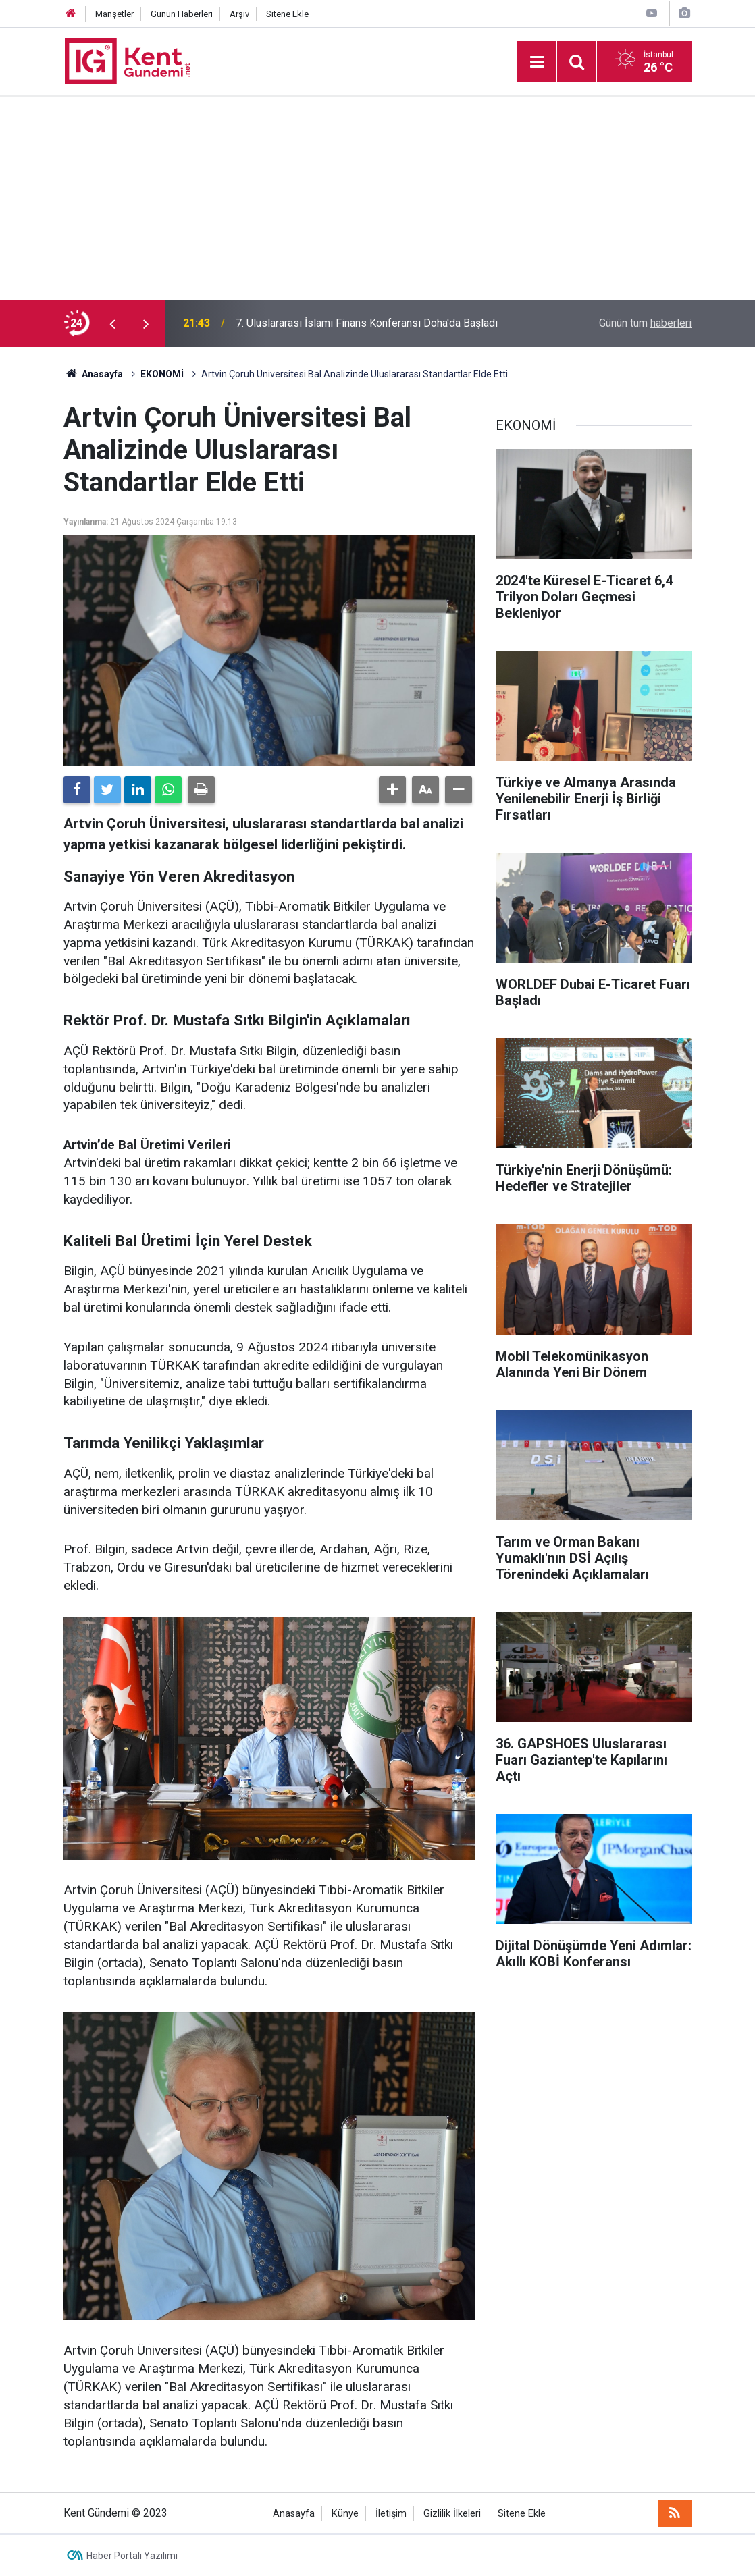 The width and height of the screenshot is (755, 2576). I want to click on İletişim, so click(391, 2513).